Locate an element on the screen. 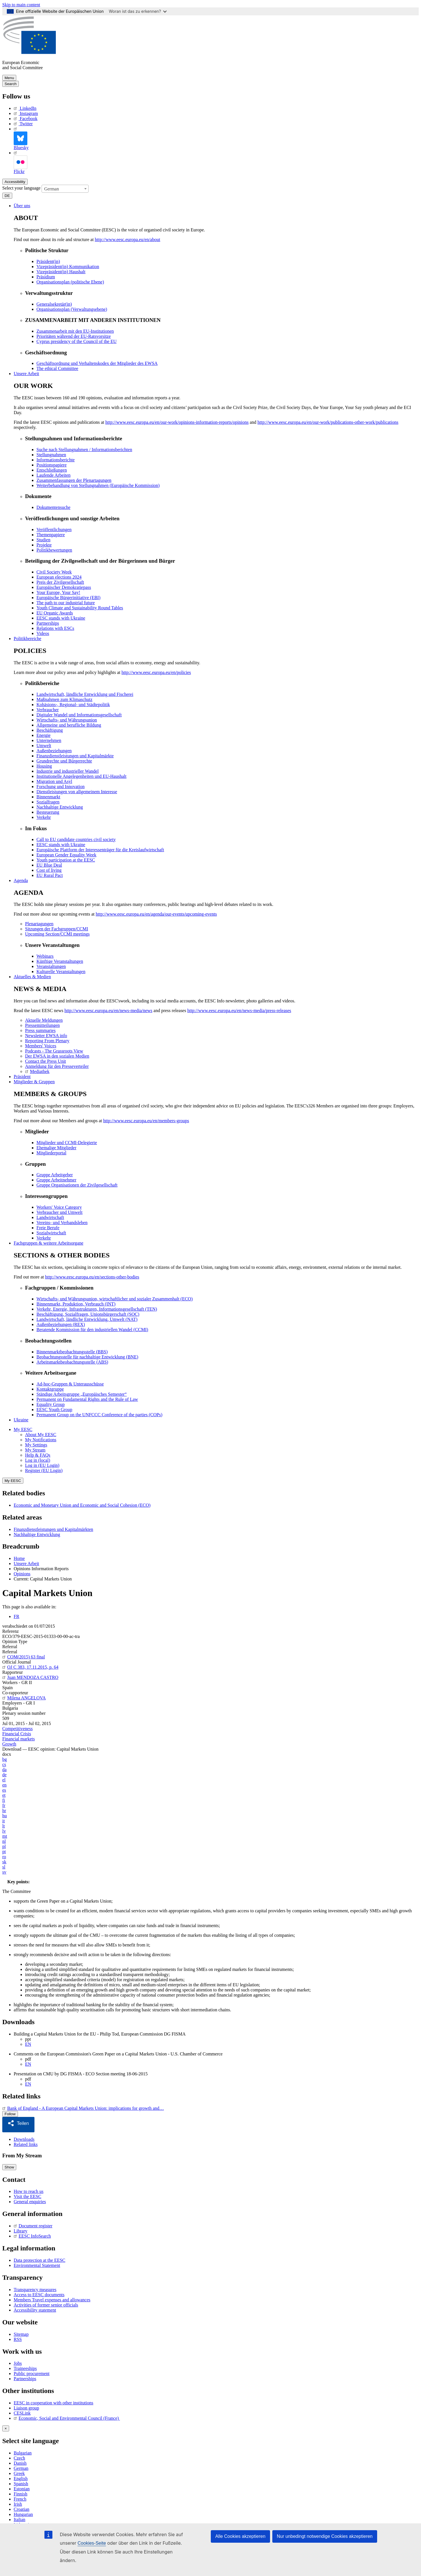 This screenshot has height=2576, width=421. http://www.eesc.europa.eu/en/news-media/press-releases [menuitem] is located at coordinates (239, 1010).